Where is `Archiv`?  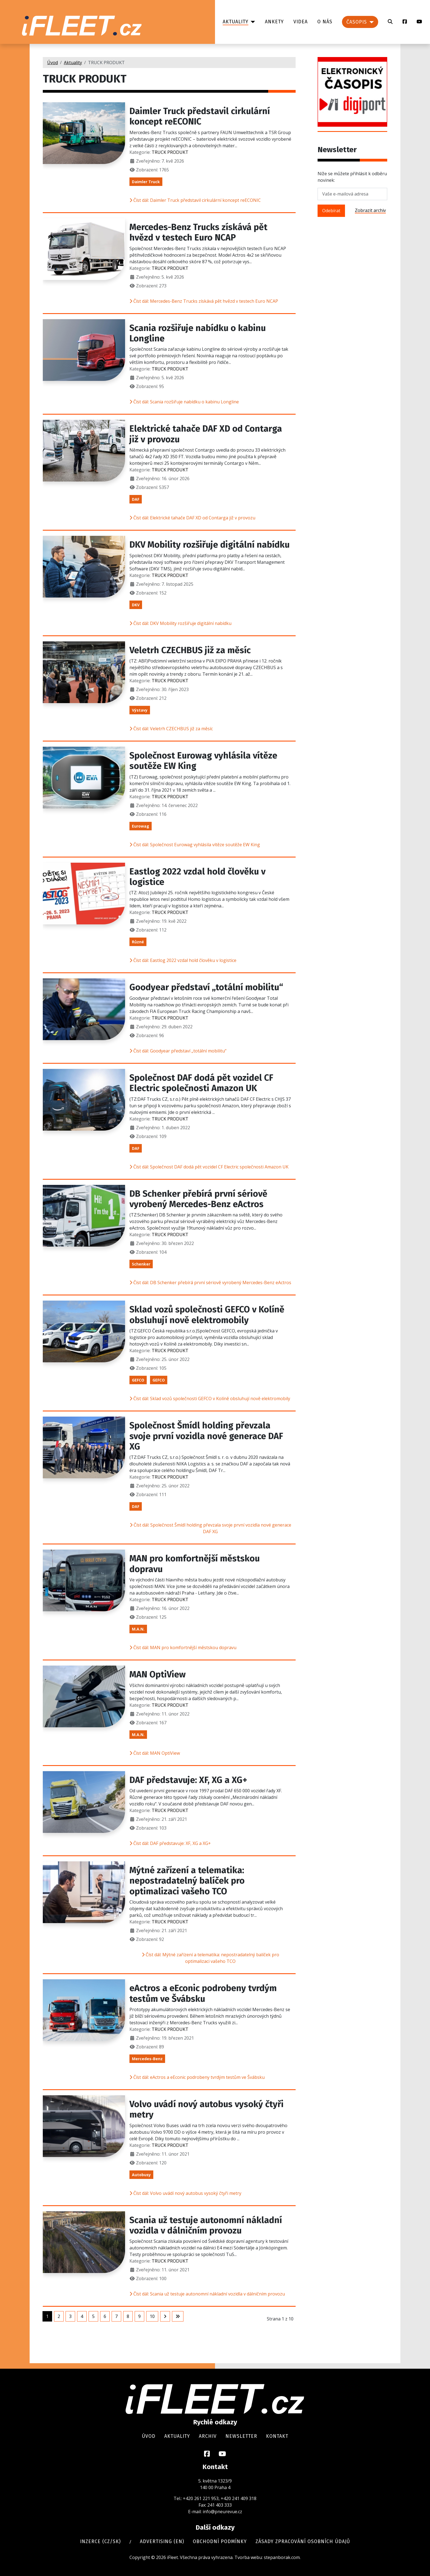 Archiv is located at coordinates (208, 2436).